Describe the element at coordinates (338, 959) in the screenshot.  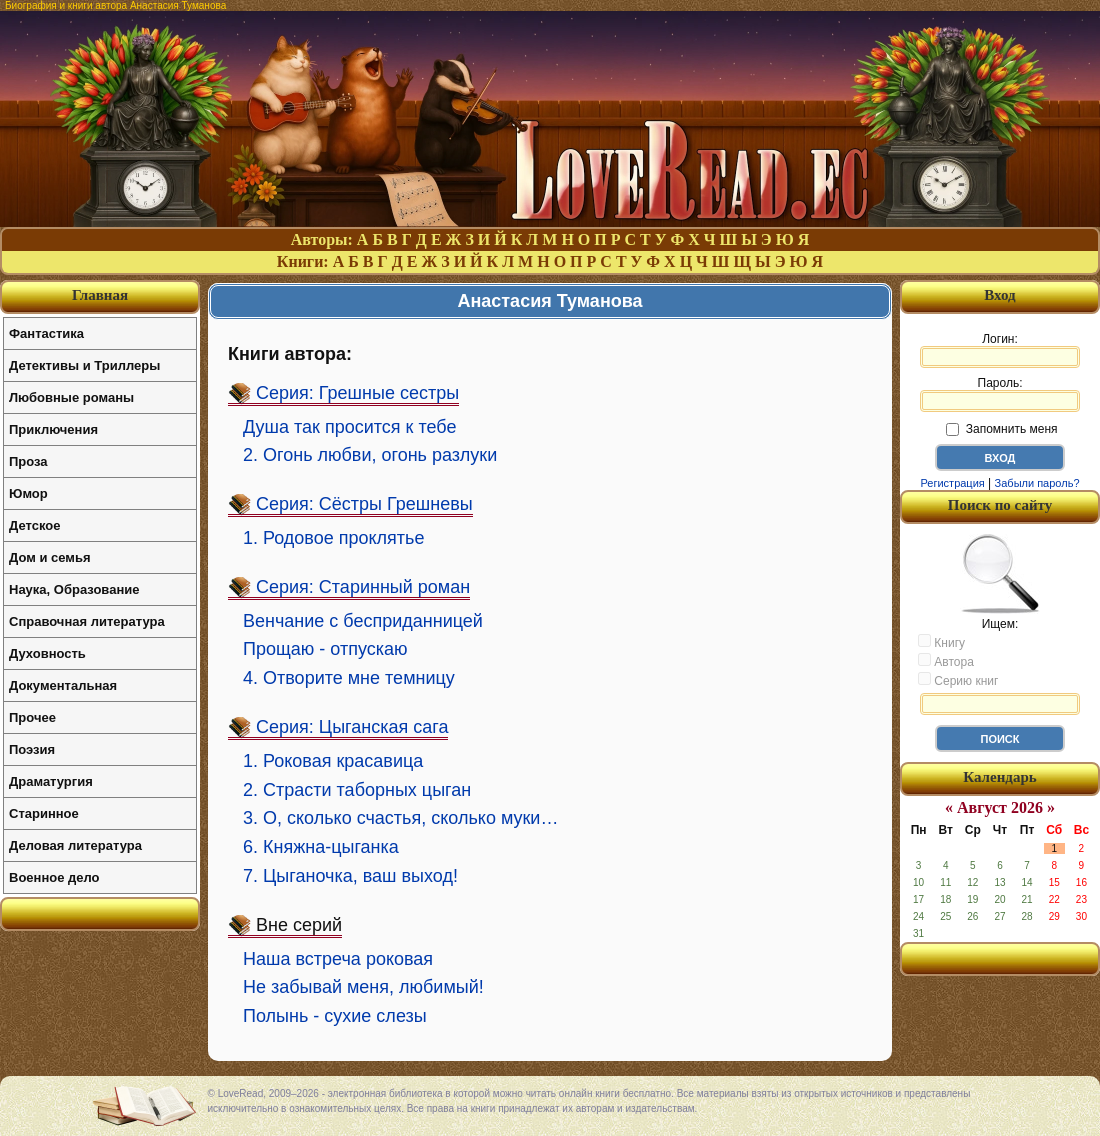
I see `Наша встреча роковая` at that location.